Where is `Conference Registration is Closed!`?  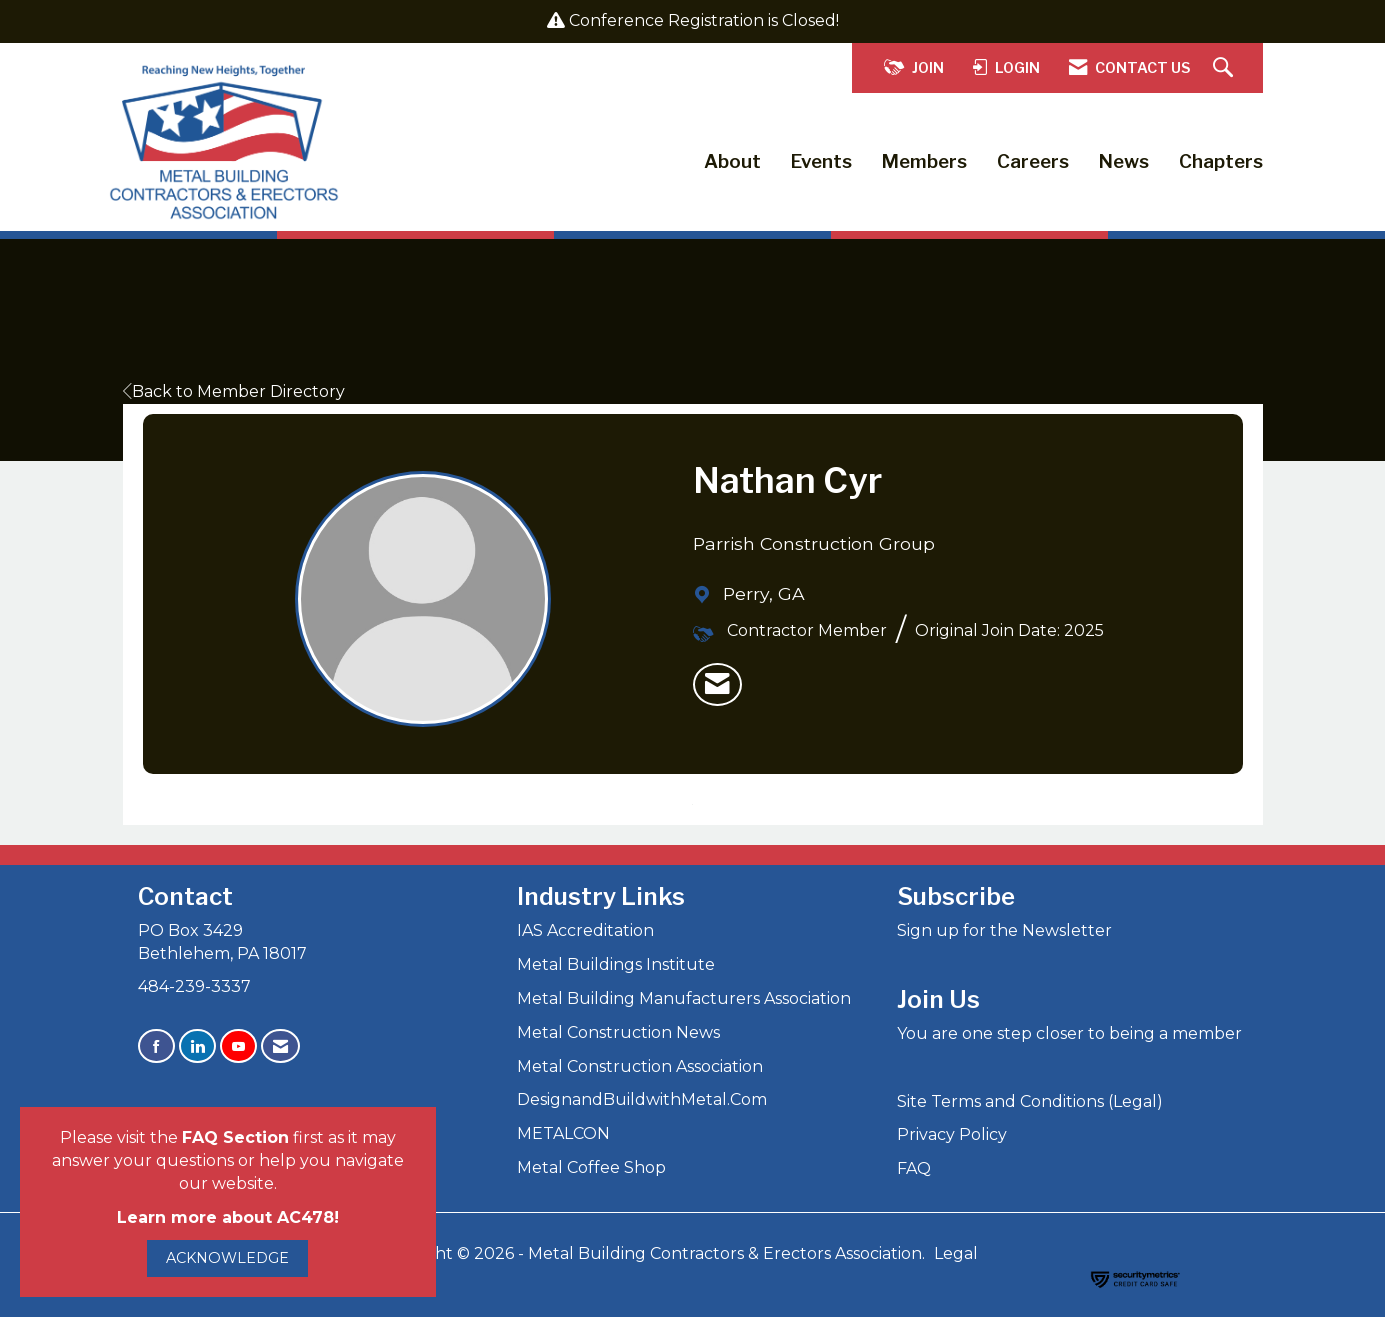 Conference Registration is Closed! is located at coordinates (704, 20).